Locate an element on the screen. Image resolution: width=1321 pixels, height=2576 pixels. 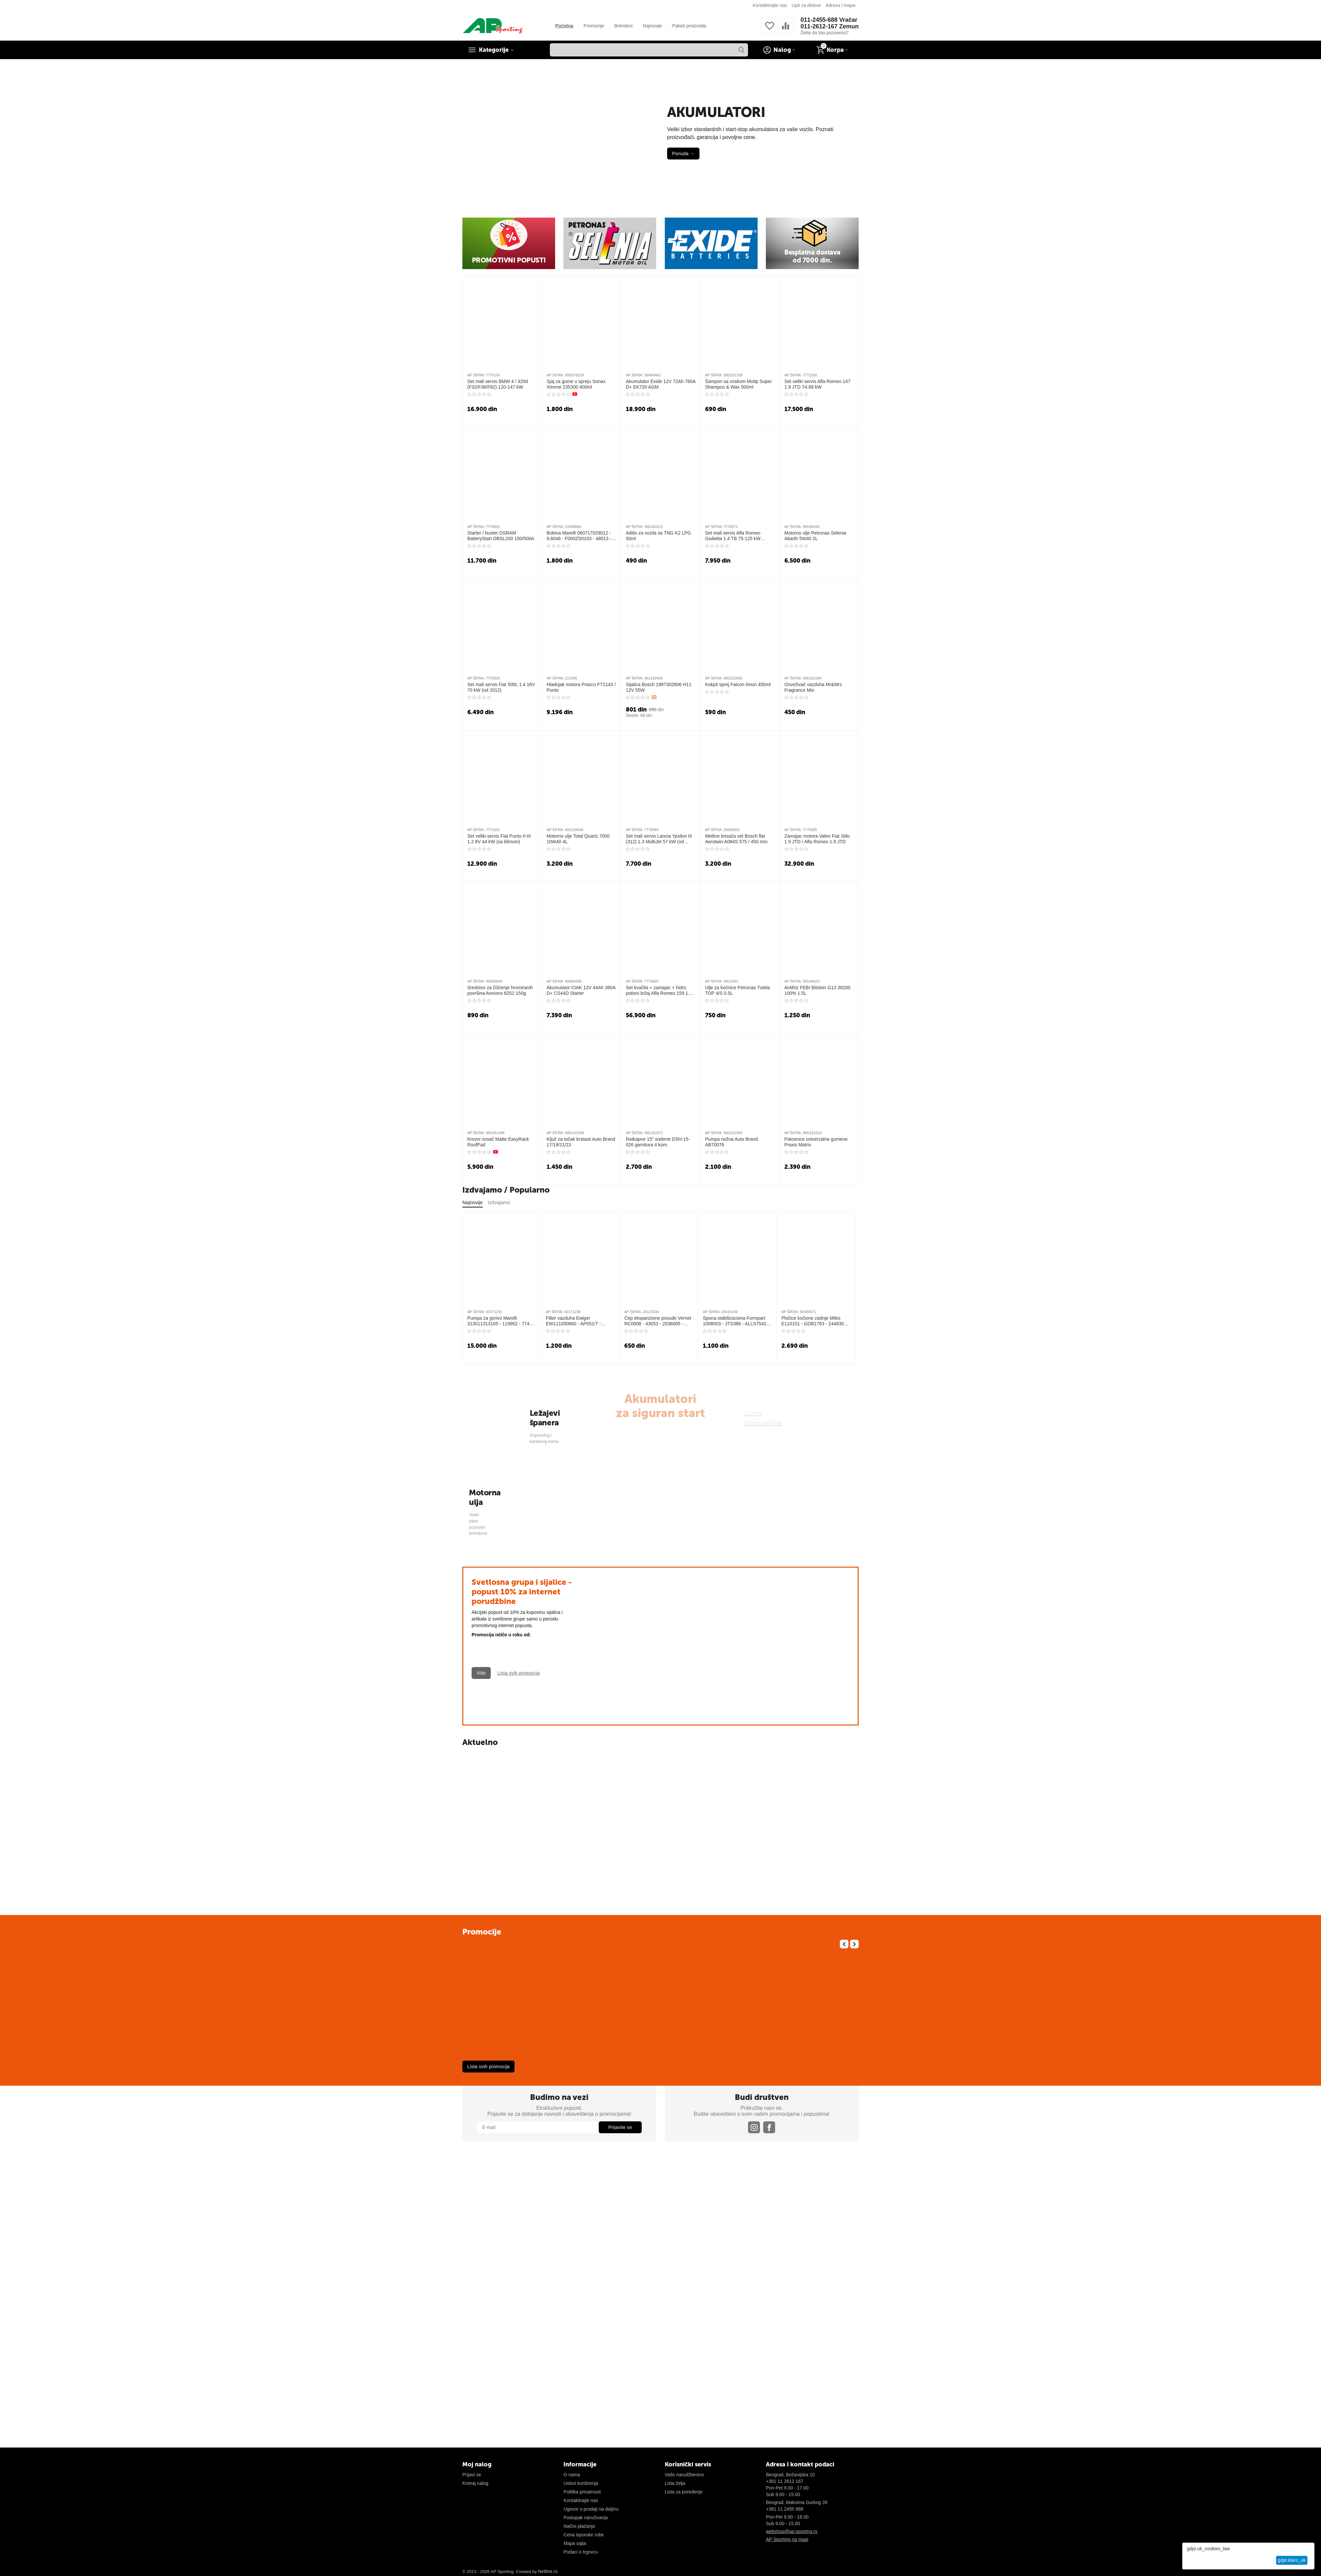
Adresa i mapa is located at coordinates (840, 5).